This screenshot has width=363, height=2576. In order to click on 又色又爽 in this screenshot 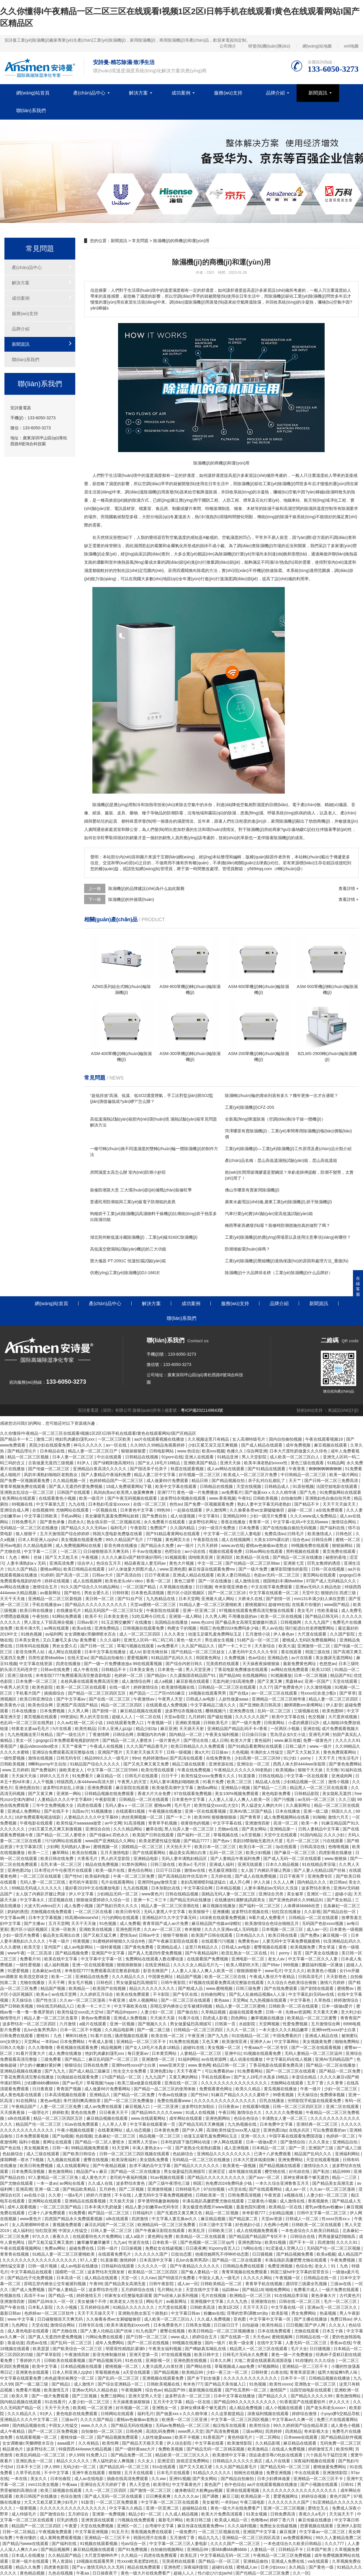, I will do `click(211, 2041)`.